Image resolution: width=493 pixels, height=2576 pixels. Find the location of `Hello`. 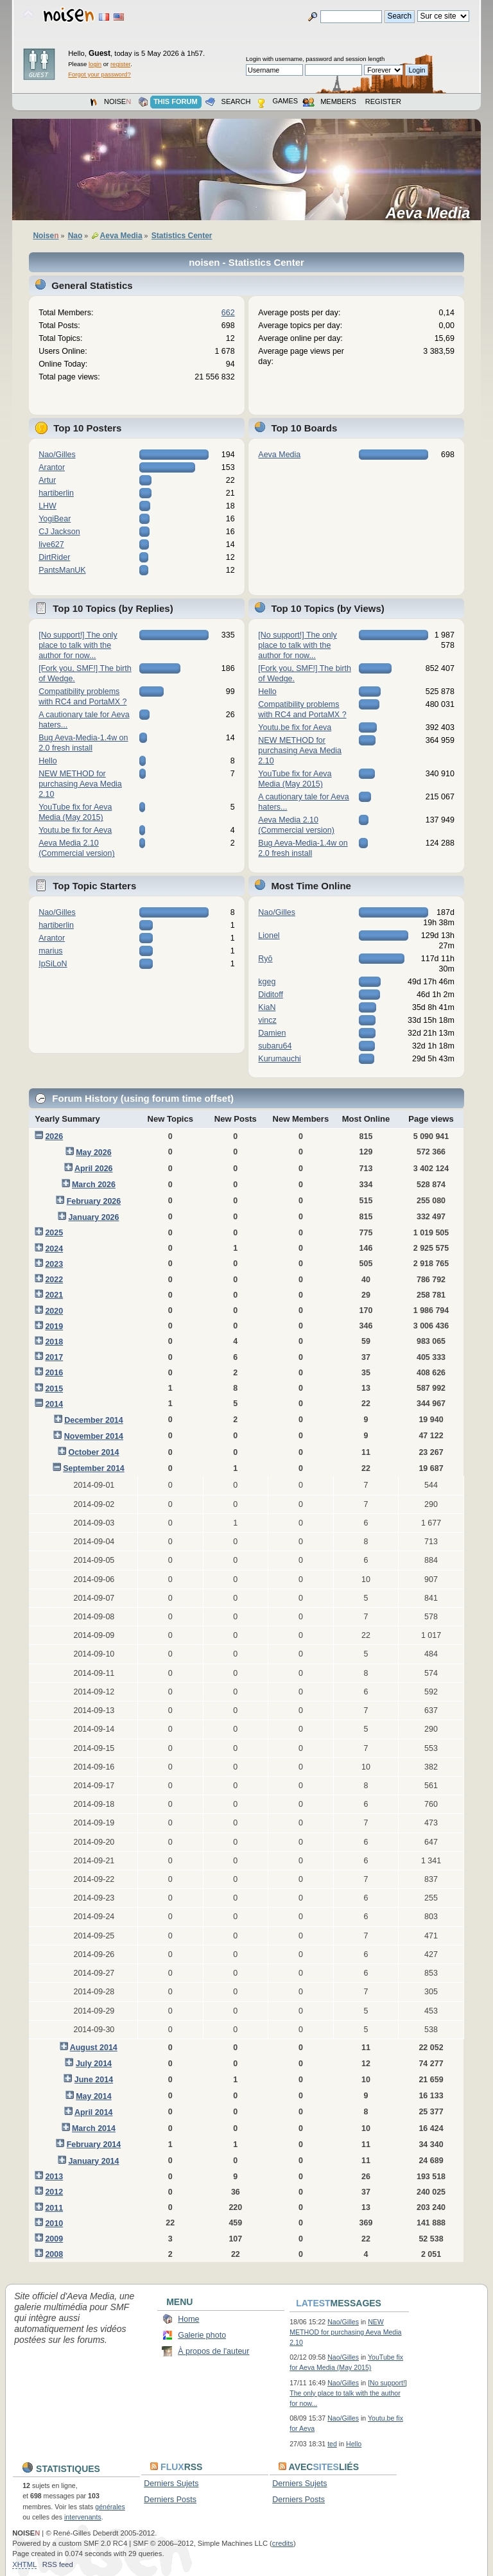

Hello is located at coordinates (47, 760).